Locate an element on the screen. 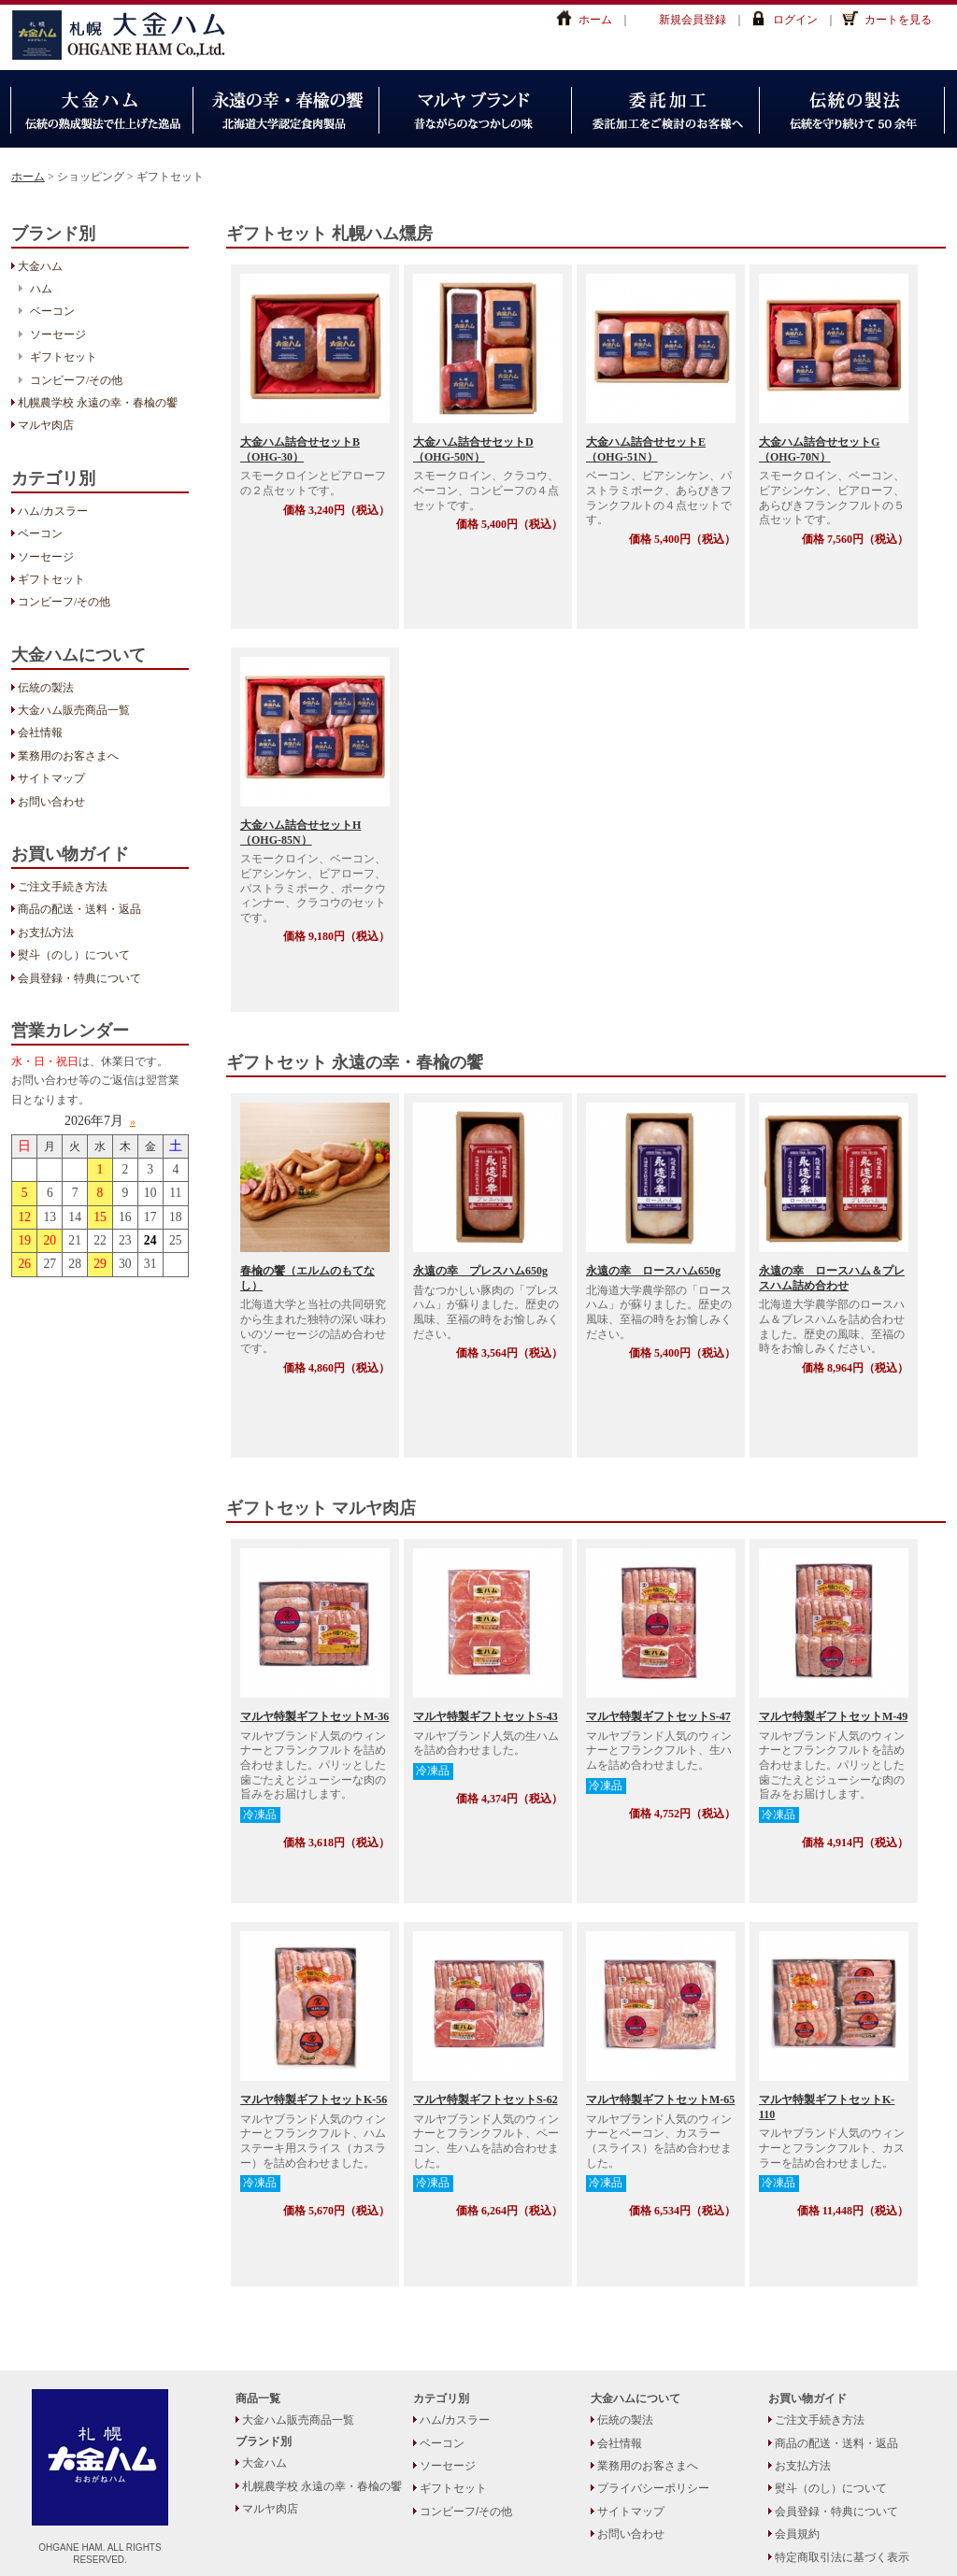  大金ハム詰合せセットH（OHG-85N） is located at coordinates (300, 832).